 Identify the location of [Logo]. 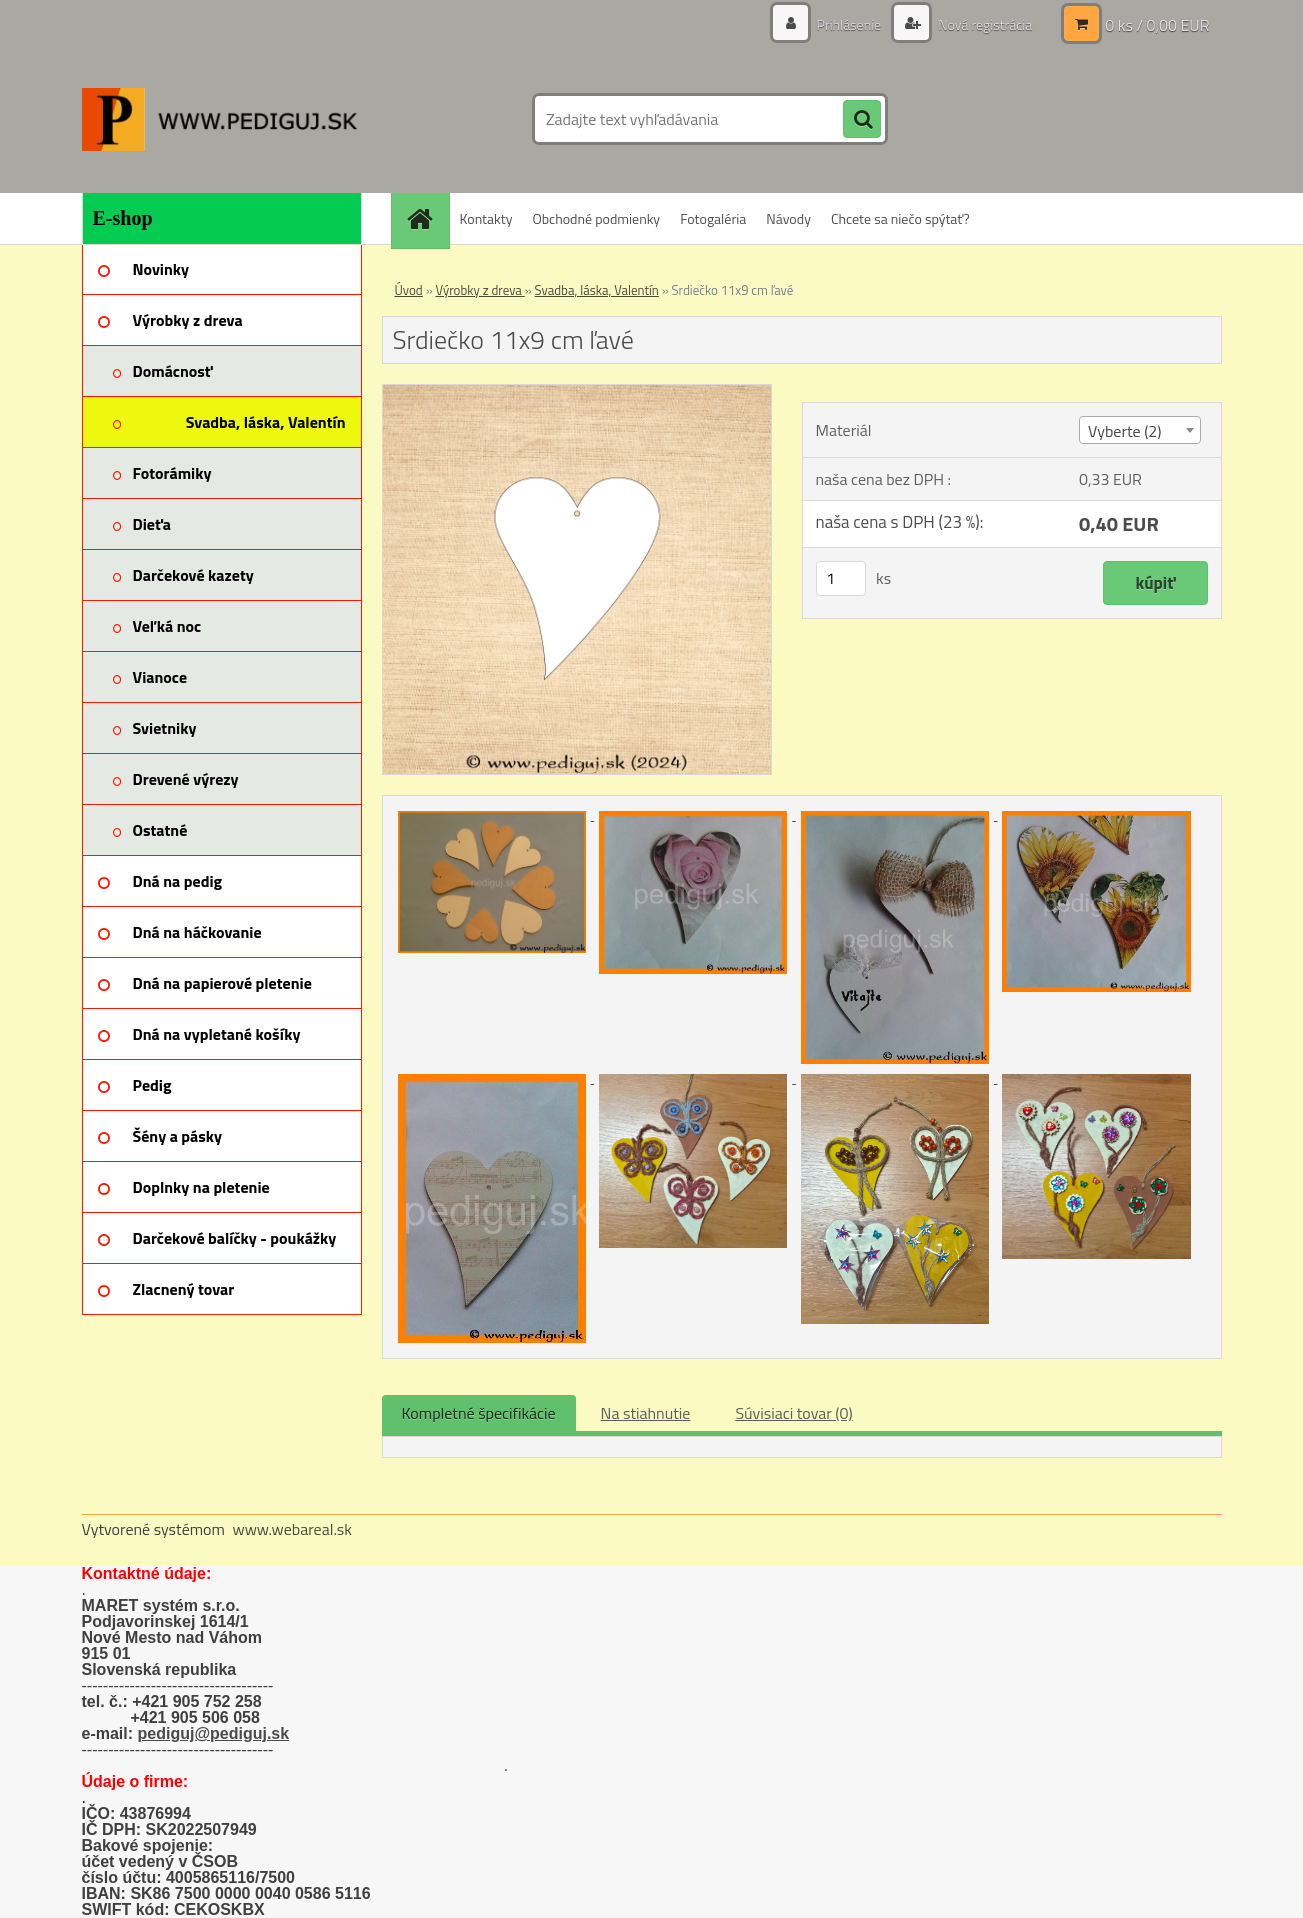
(219, 119).